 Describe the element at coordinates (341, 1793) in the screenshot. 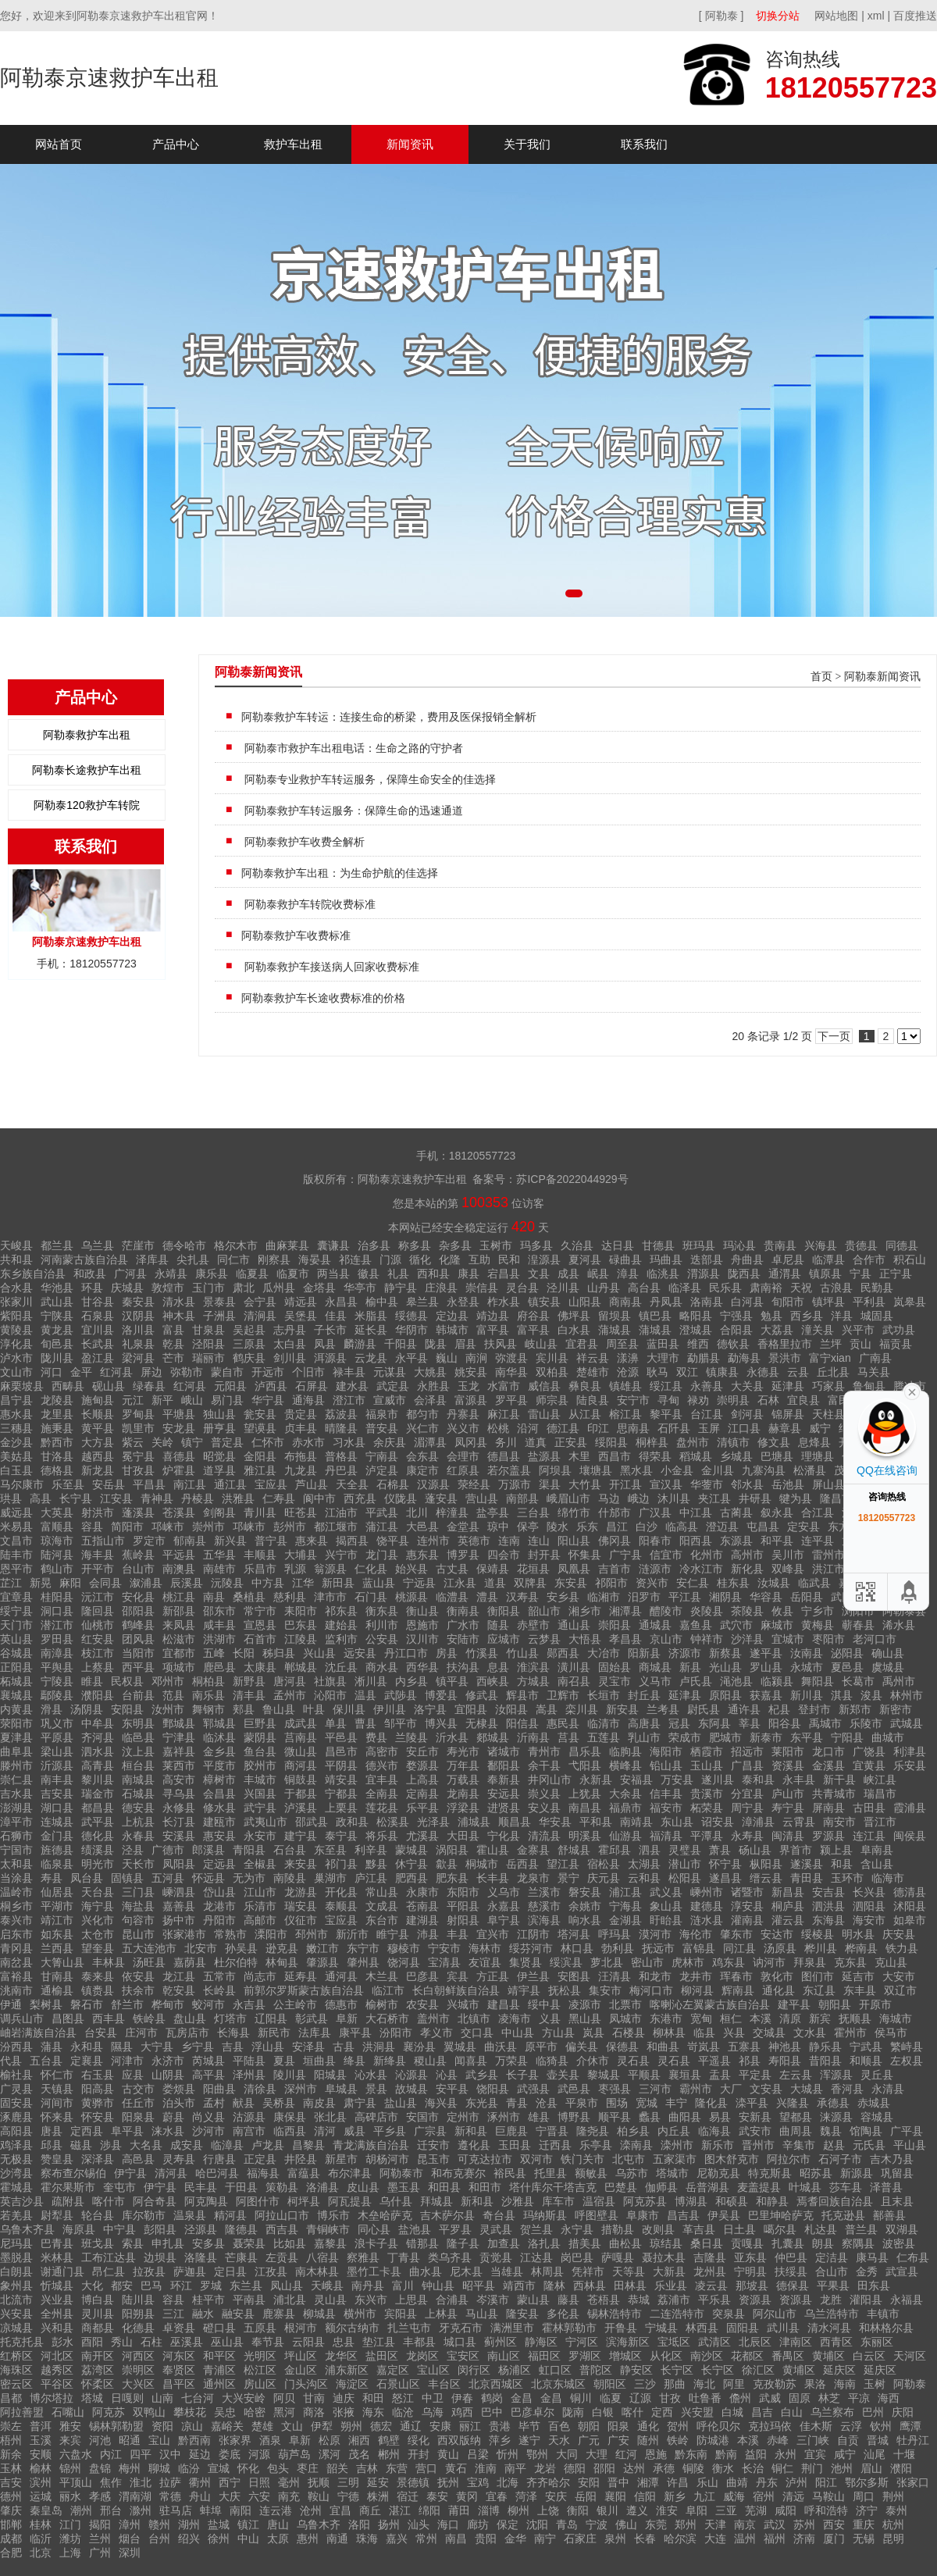

I see `宁都县` at that location.